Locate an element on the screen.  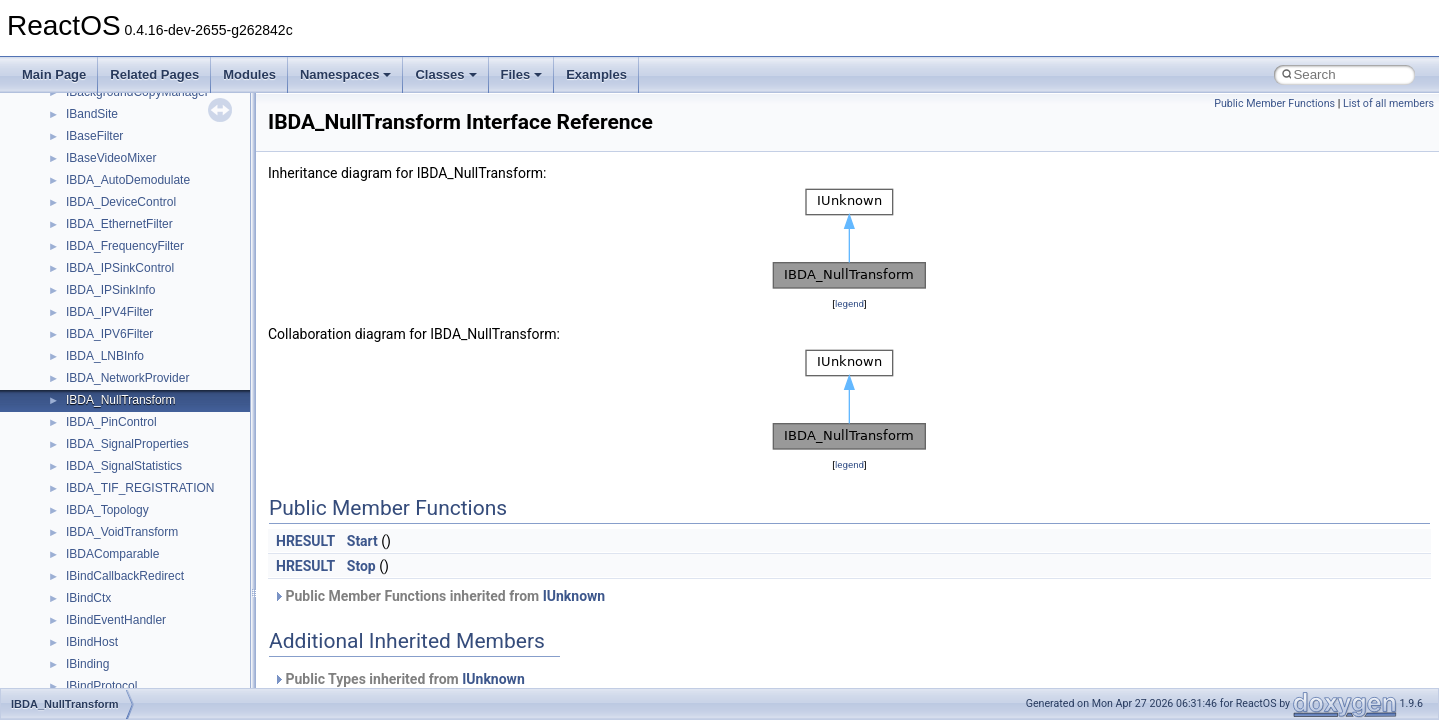
IBDA_EthernetFilter is located at coordinates (119, 224).